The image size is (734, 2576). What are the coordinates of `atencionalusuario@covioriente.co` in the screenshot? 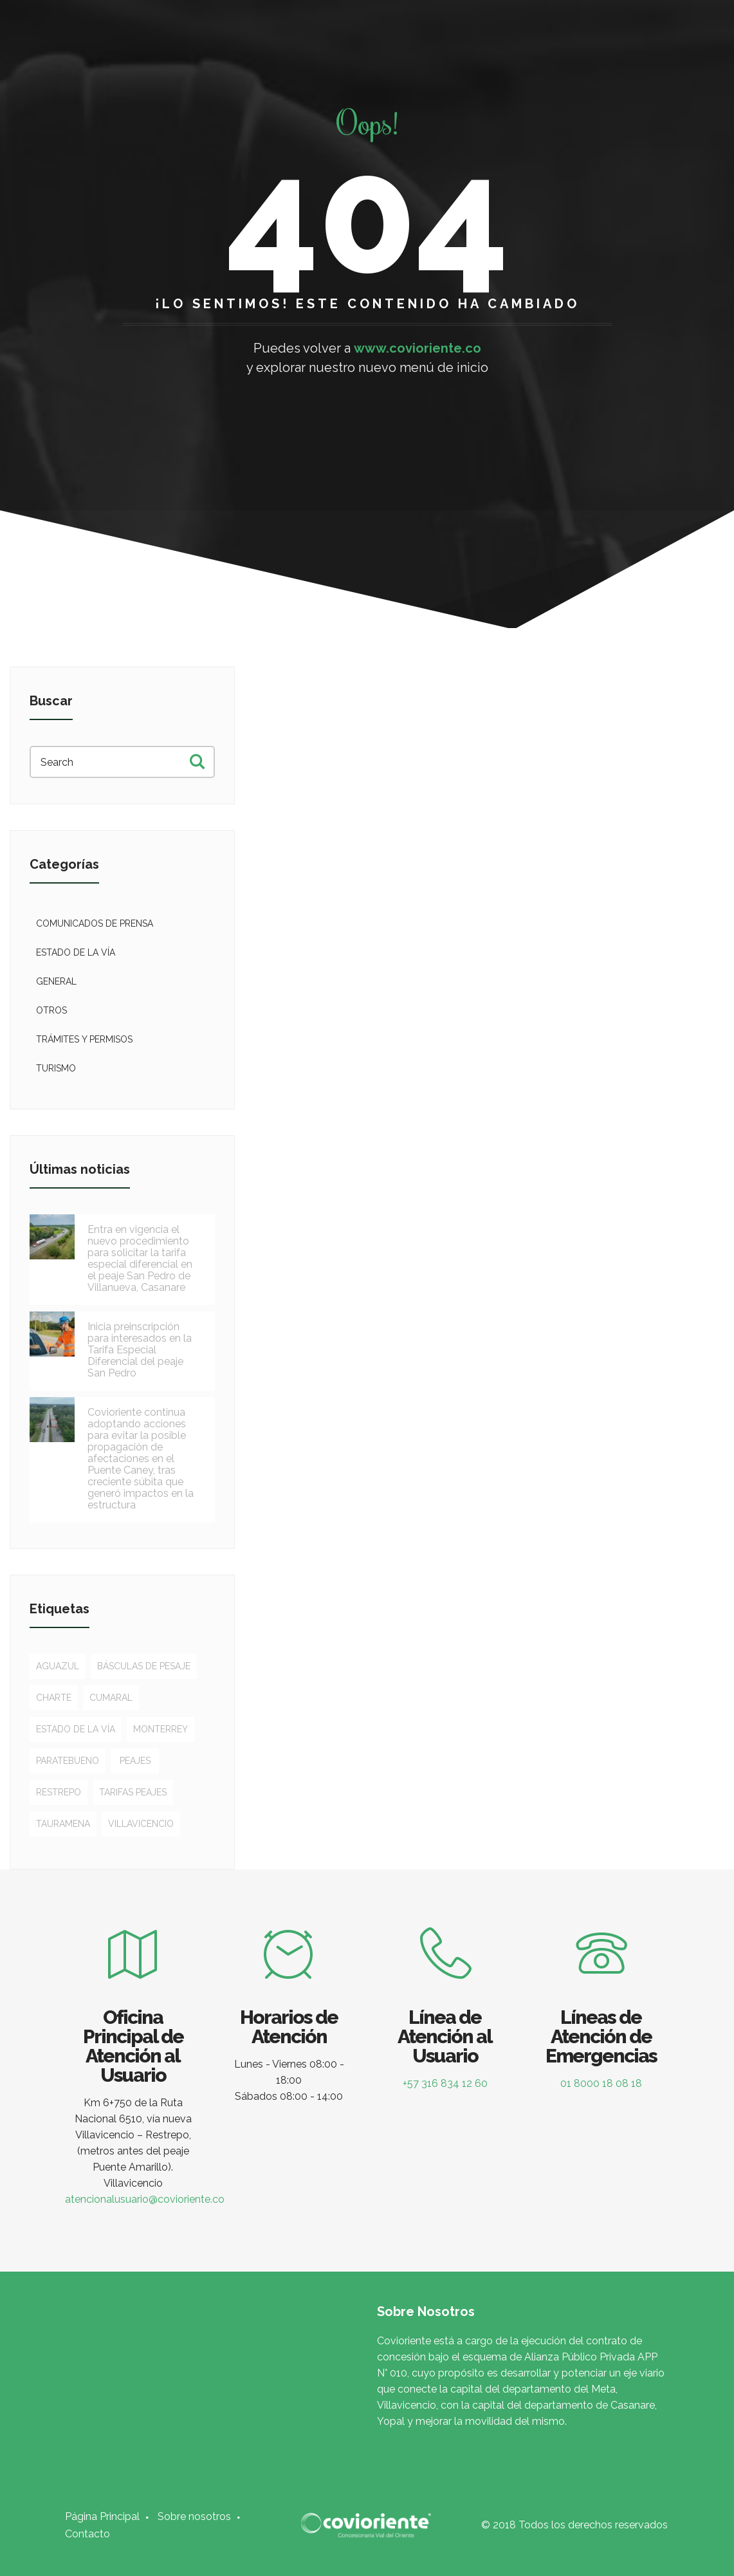 It's located at (145, 2199).